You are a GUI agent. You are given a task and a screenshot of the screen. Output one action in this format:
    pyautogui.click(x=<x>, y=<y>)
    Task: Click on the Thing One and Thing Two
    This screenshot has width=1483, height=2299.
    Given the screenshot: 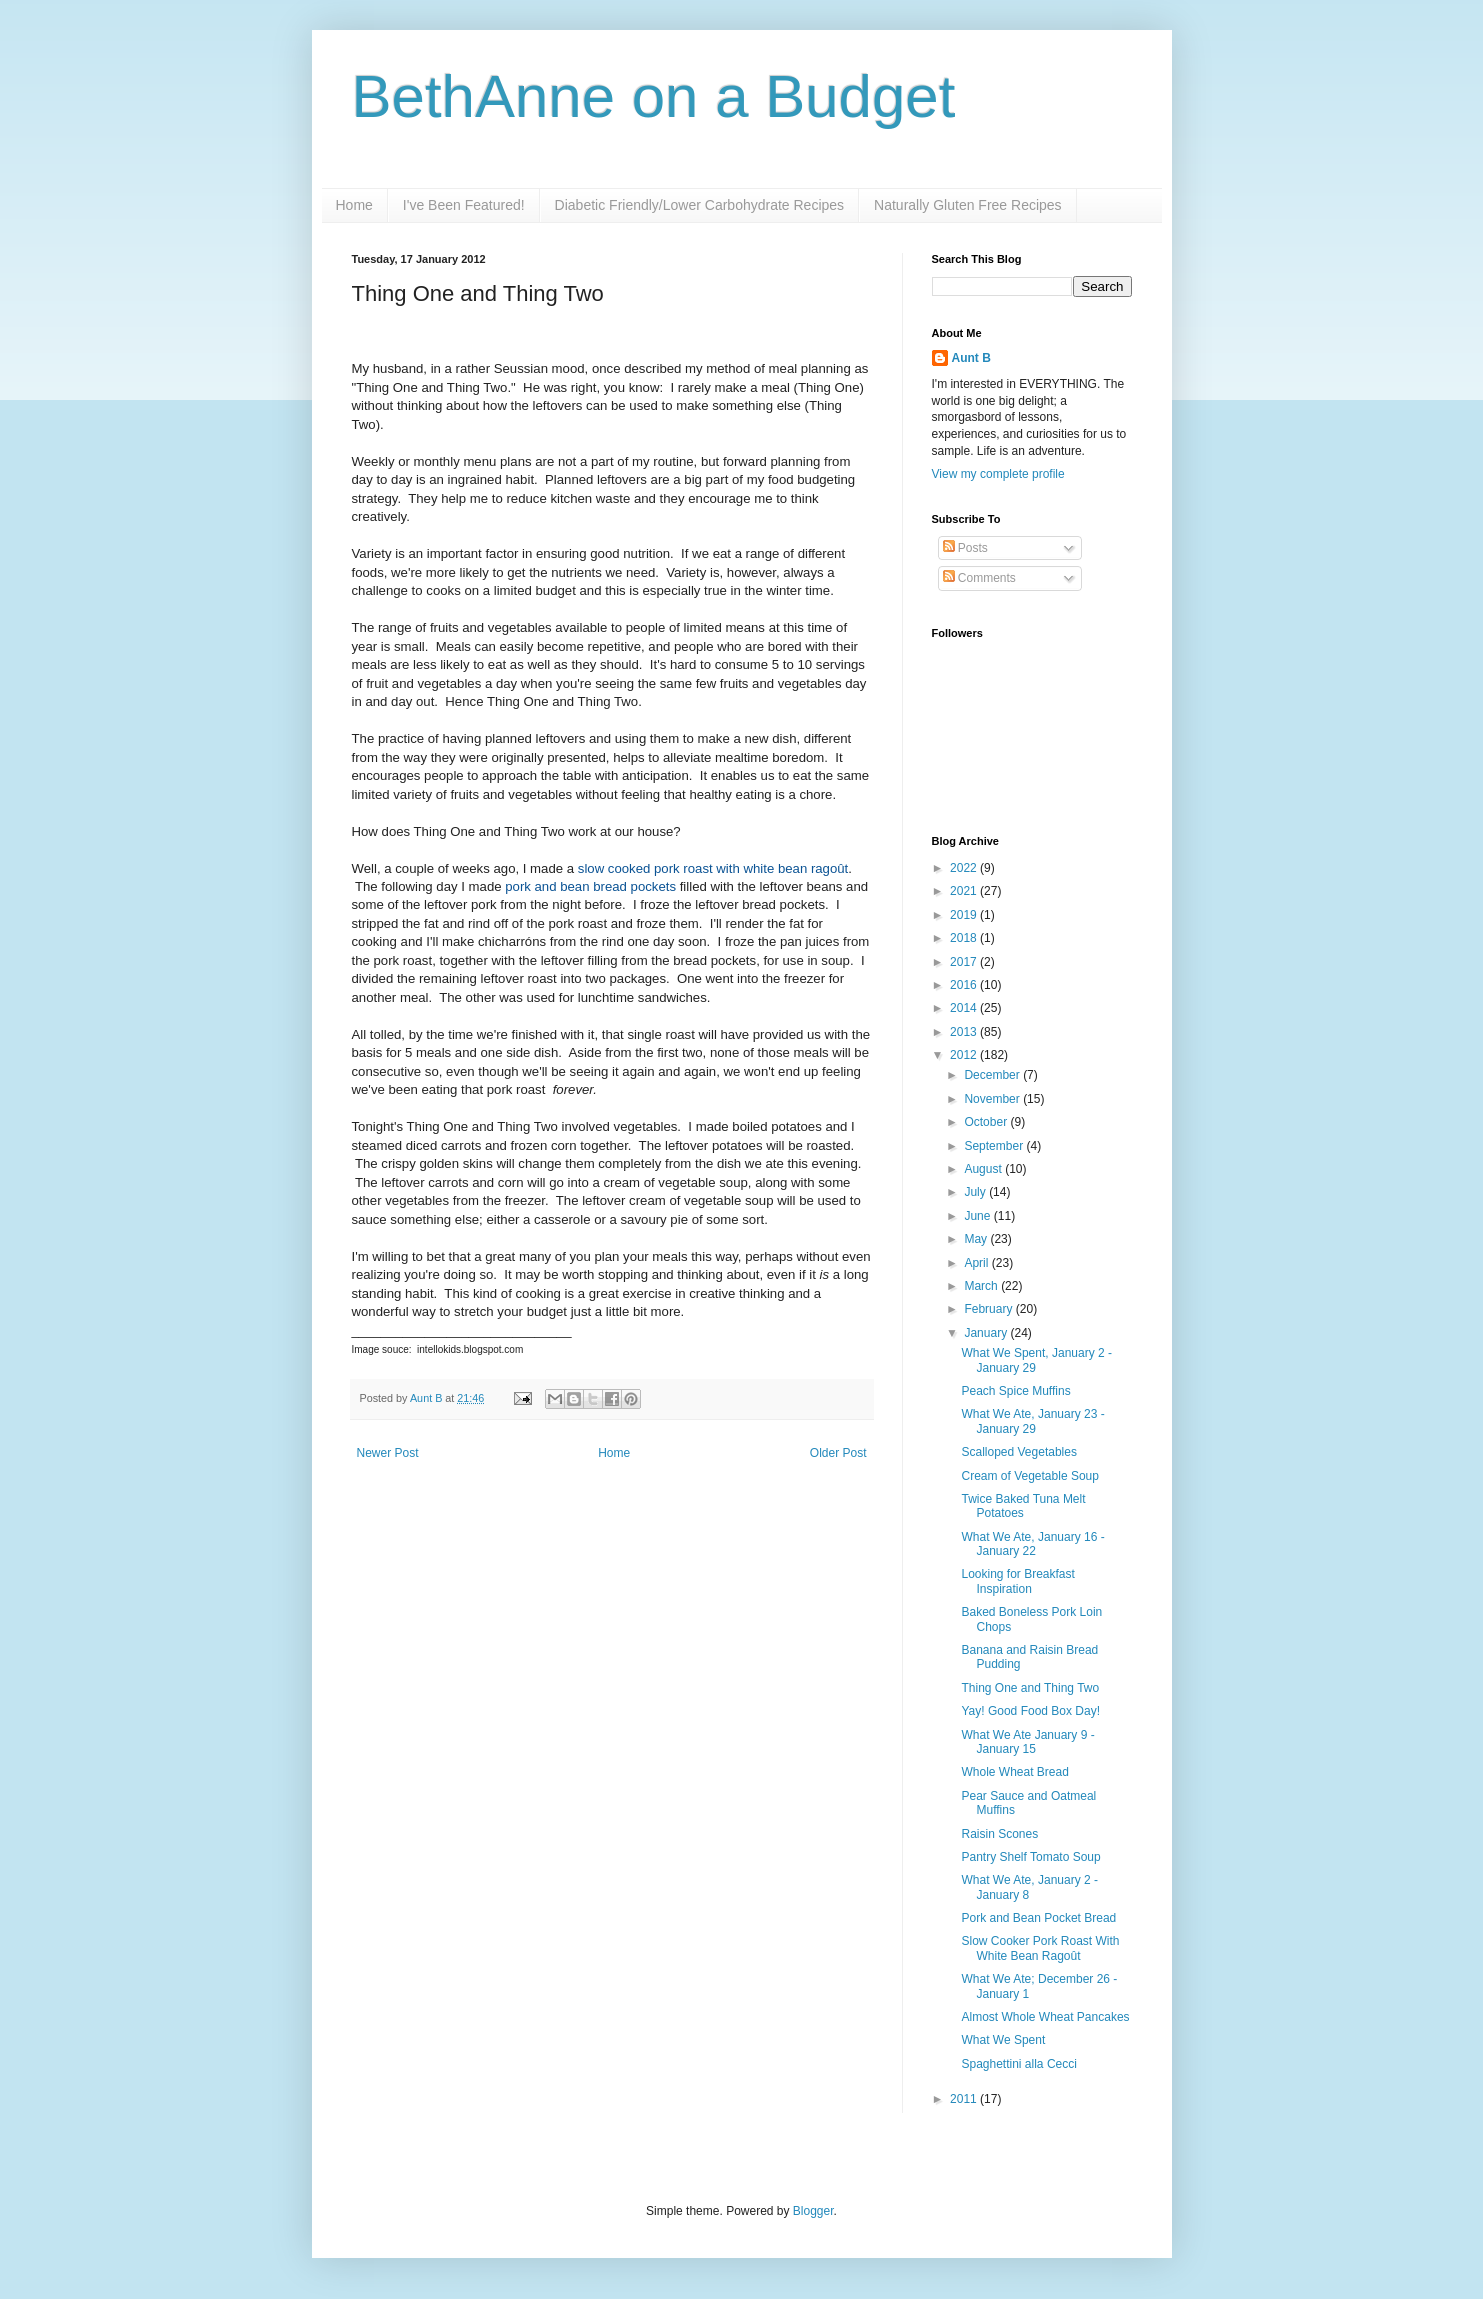 What is the action you would take?
    pyautogui.click(x=1030, y=1688)
    